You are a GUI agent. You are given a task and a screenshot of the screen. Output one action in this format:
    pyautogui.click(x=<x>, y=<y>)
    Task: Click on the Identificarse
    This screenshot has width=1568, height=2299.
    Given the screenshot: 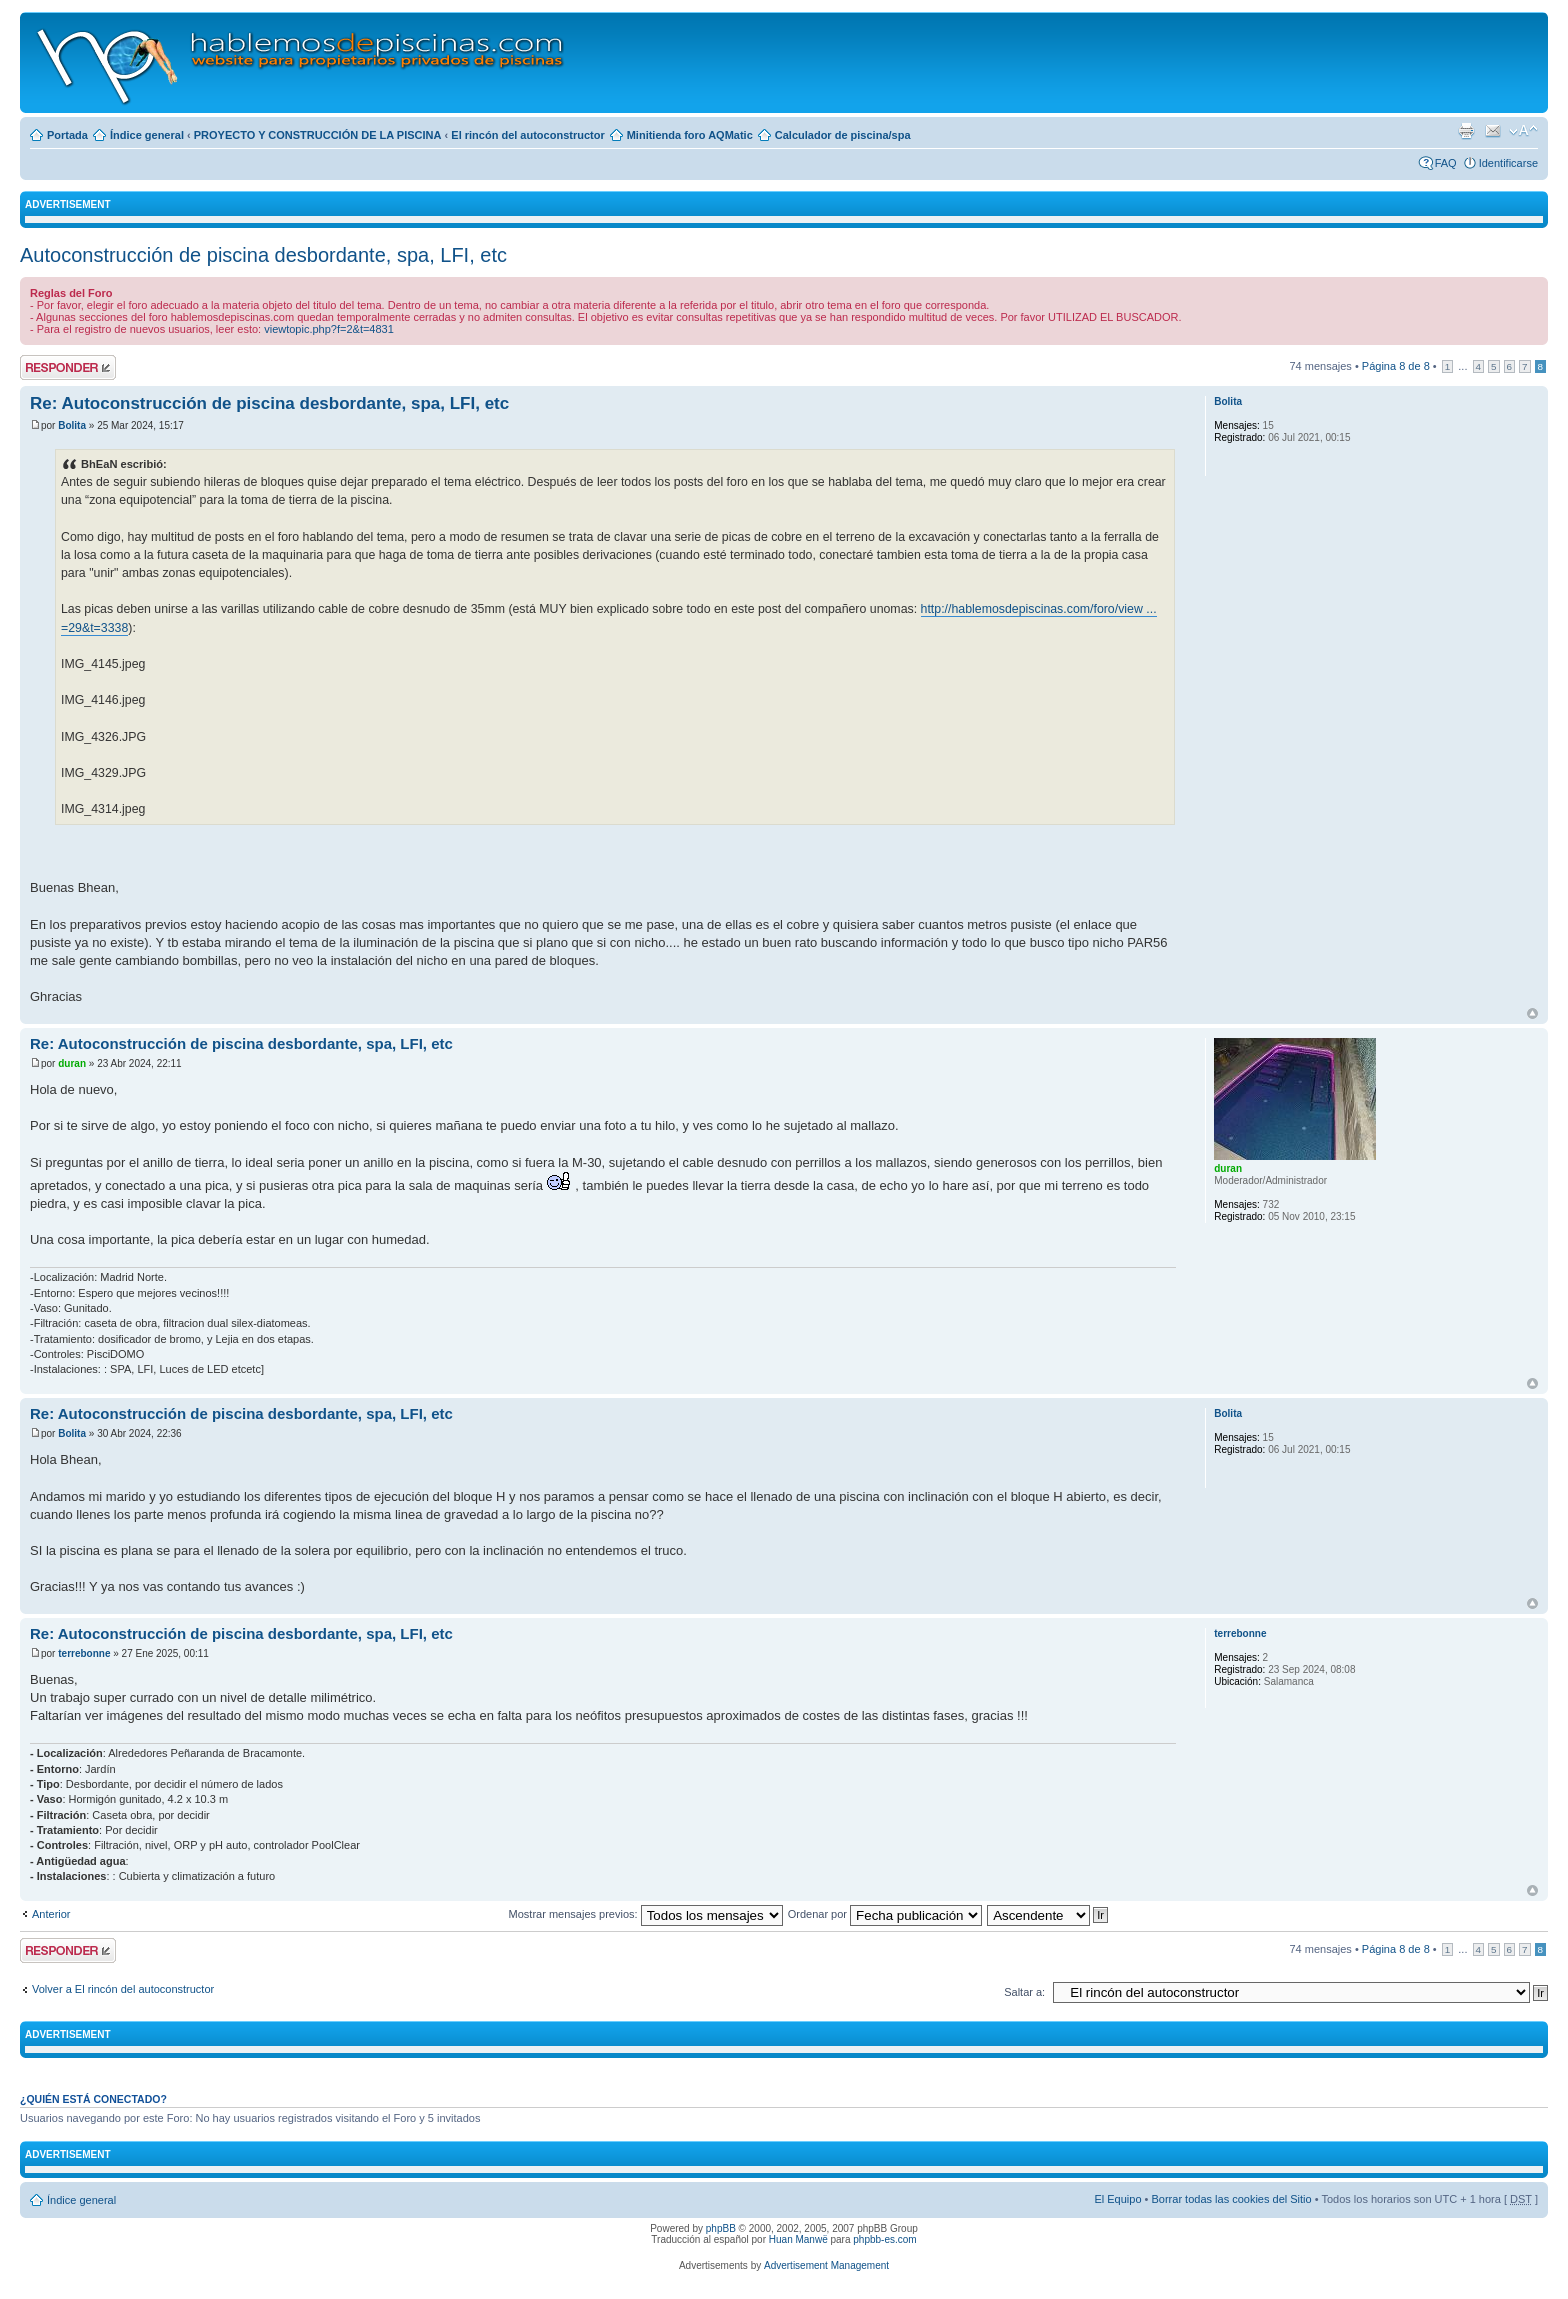 What is the action you would take?
    pyautogui.click(x=1508, y=163)
    